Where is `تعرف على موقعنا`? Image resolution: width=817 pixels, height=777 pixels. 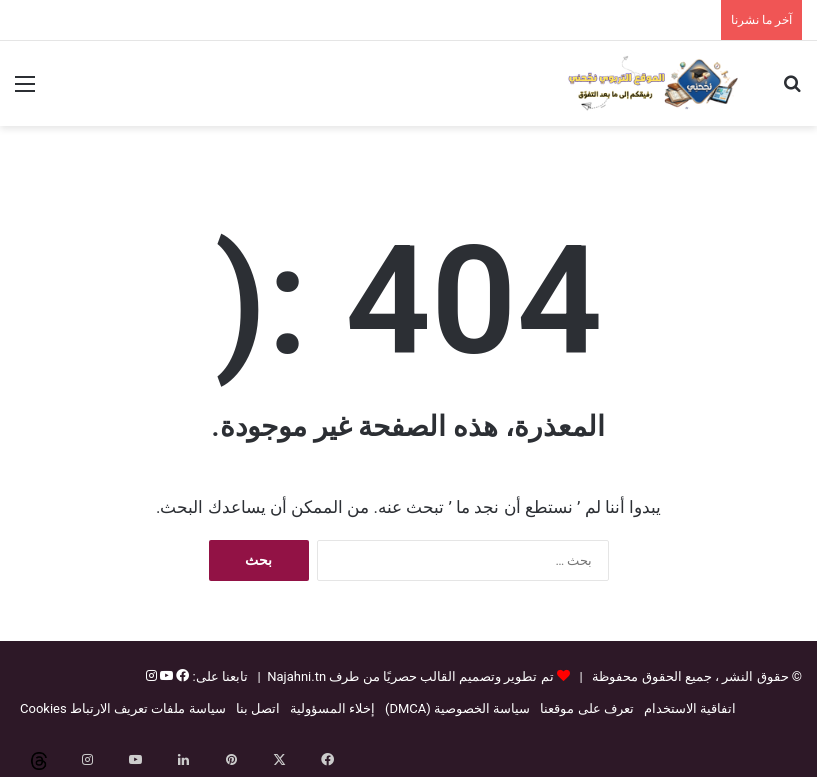 تعرف على موقعنا is located at coordinates (586, 708).